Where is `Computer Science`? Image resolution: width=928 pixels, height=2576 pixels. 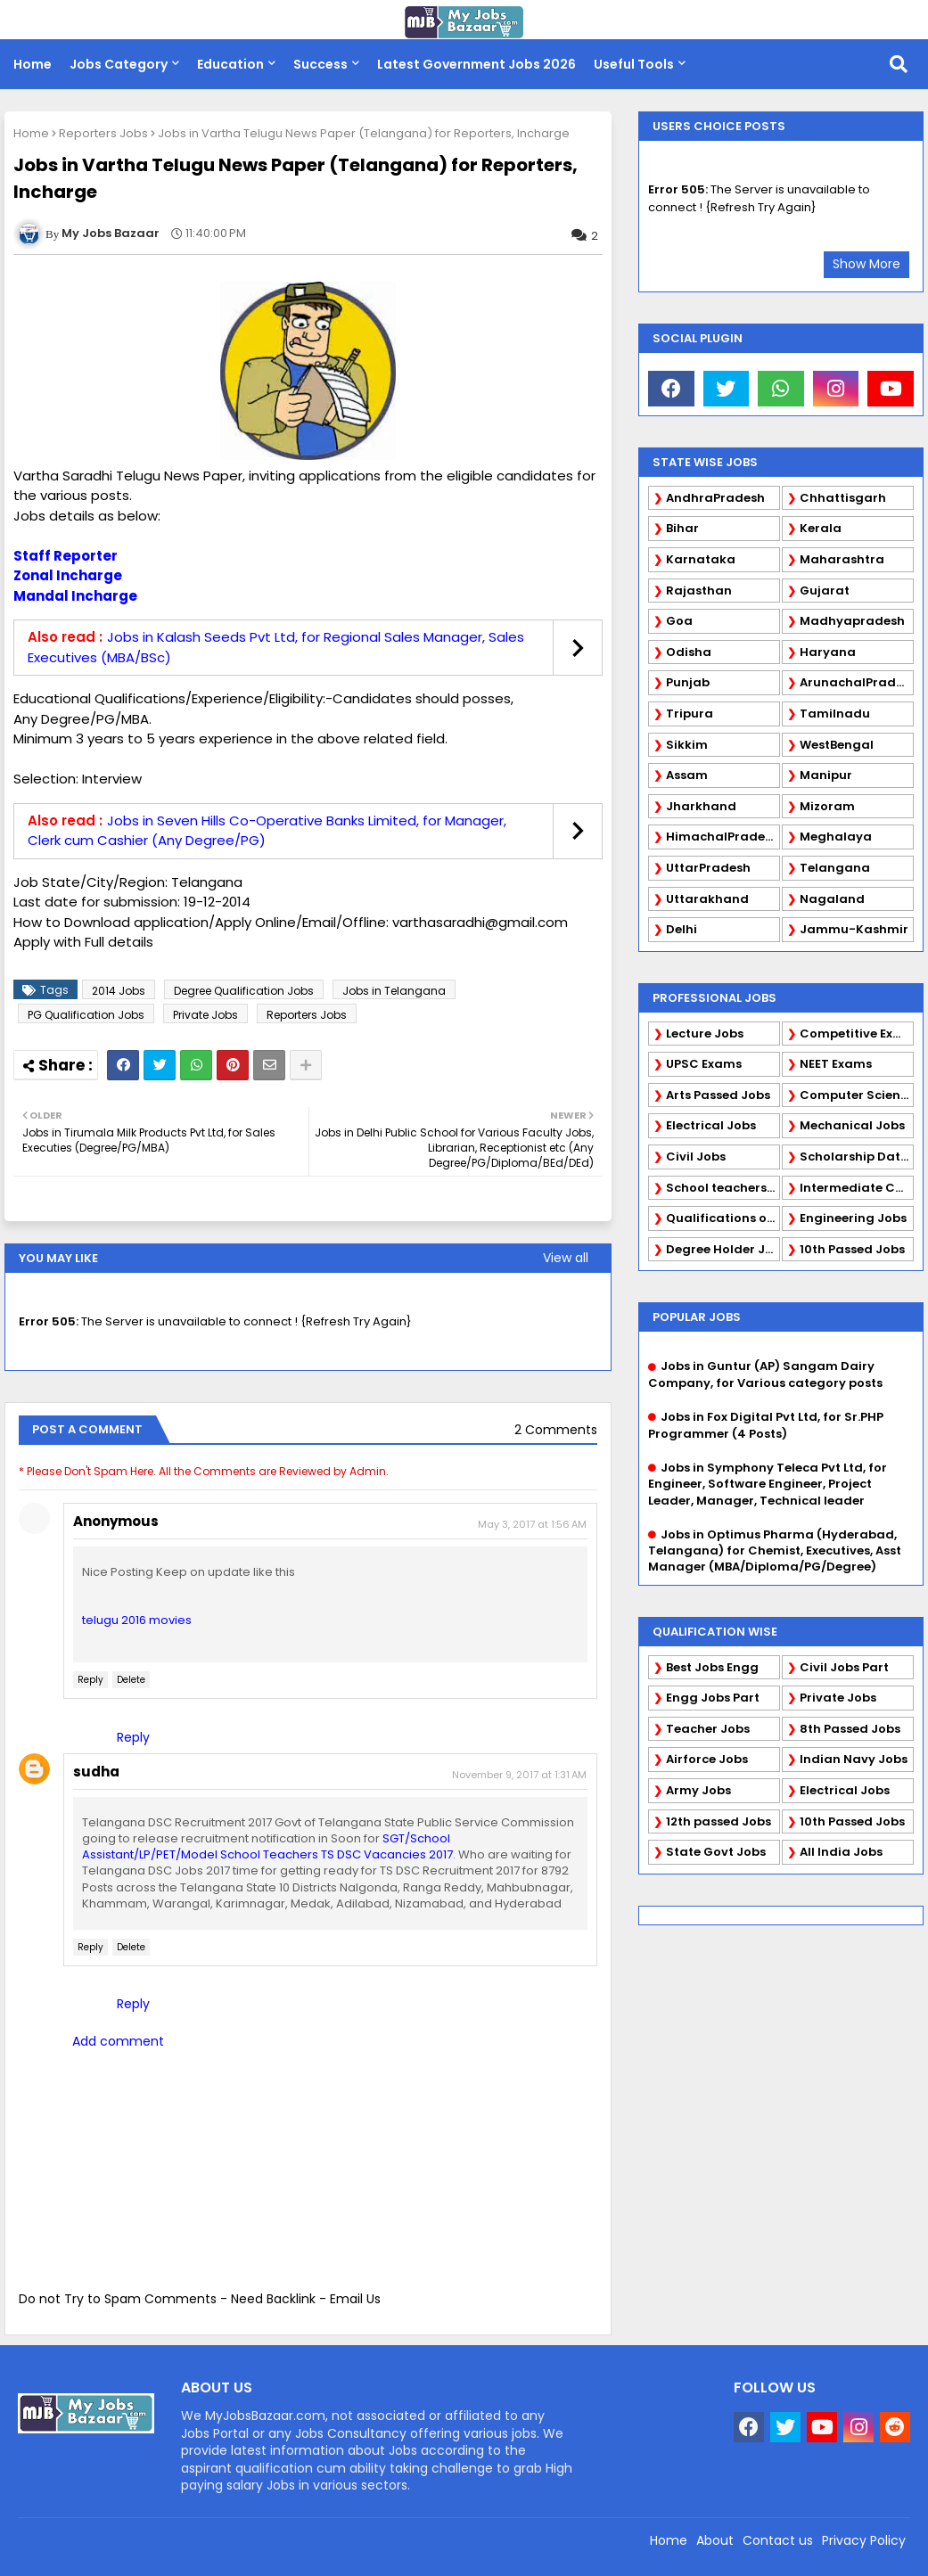 Computer Science is located at coordinates (857, 1095).